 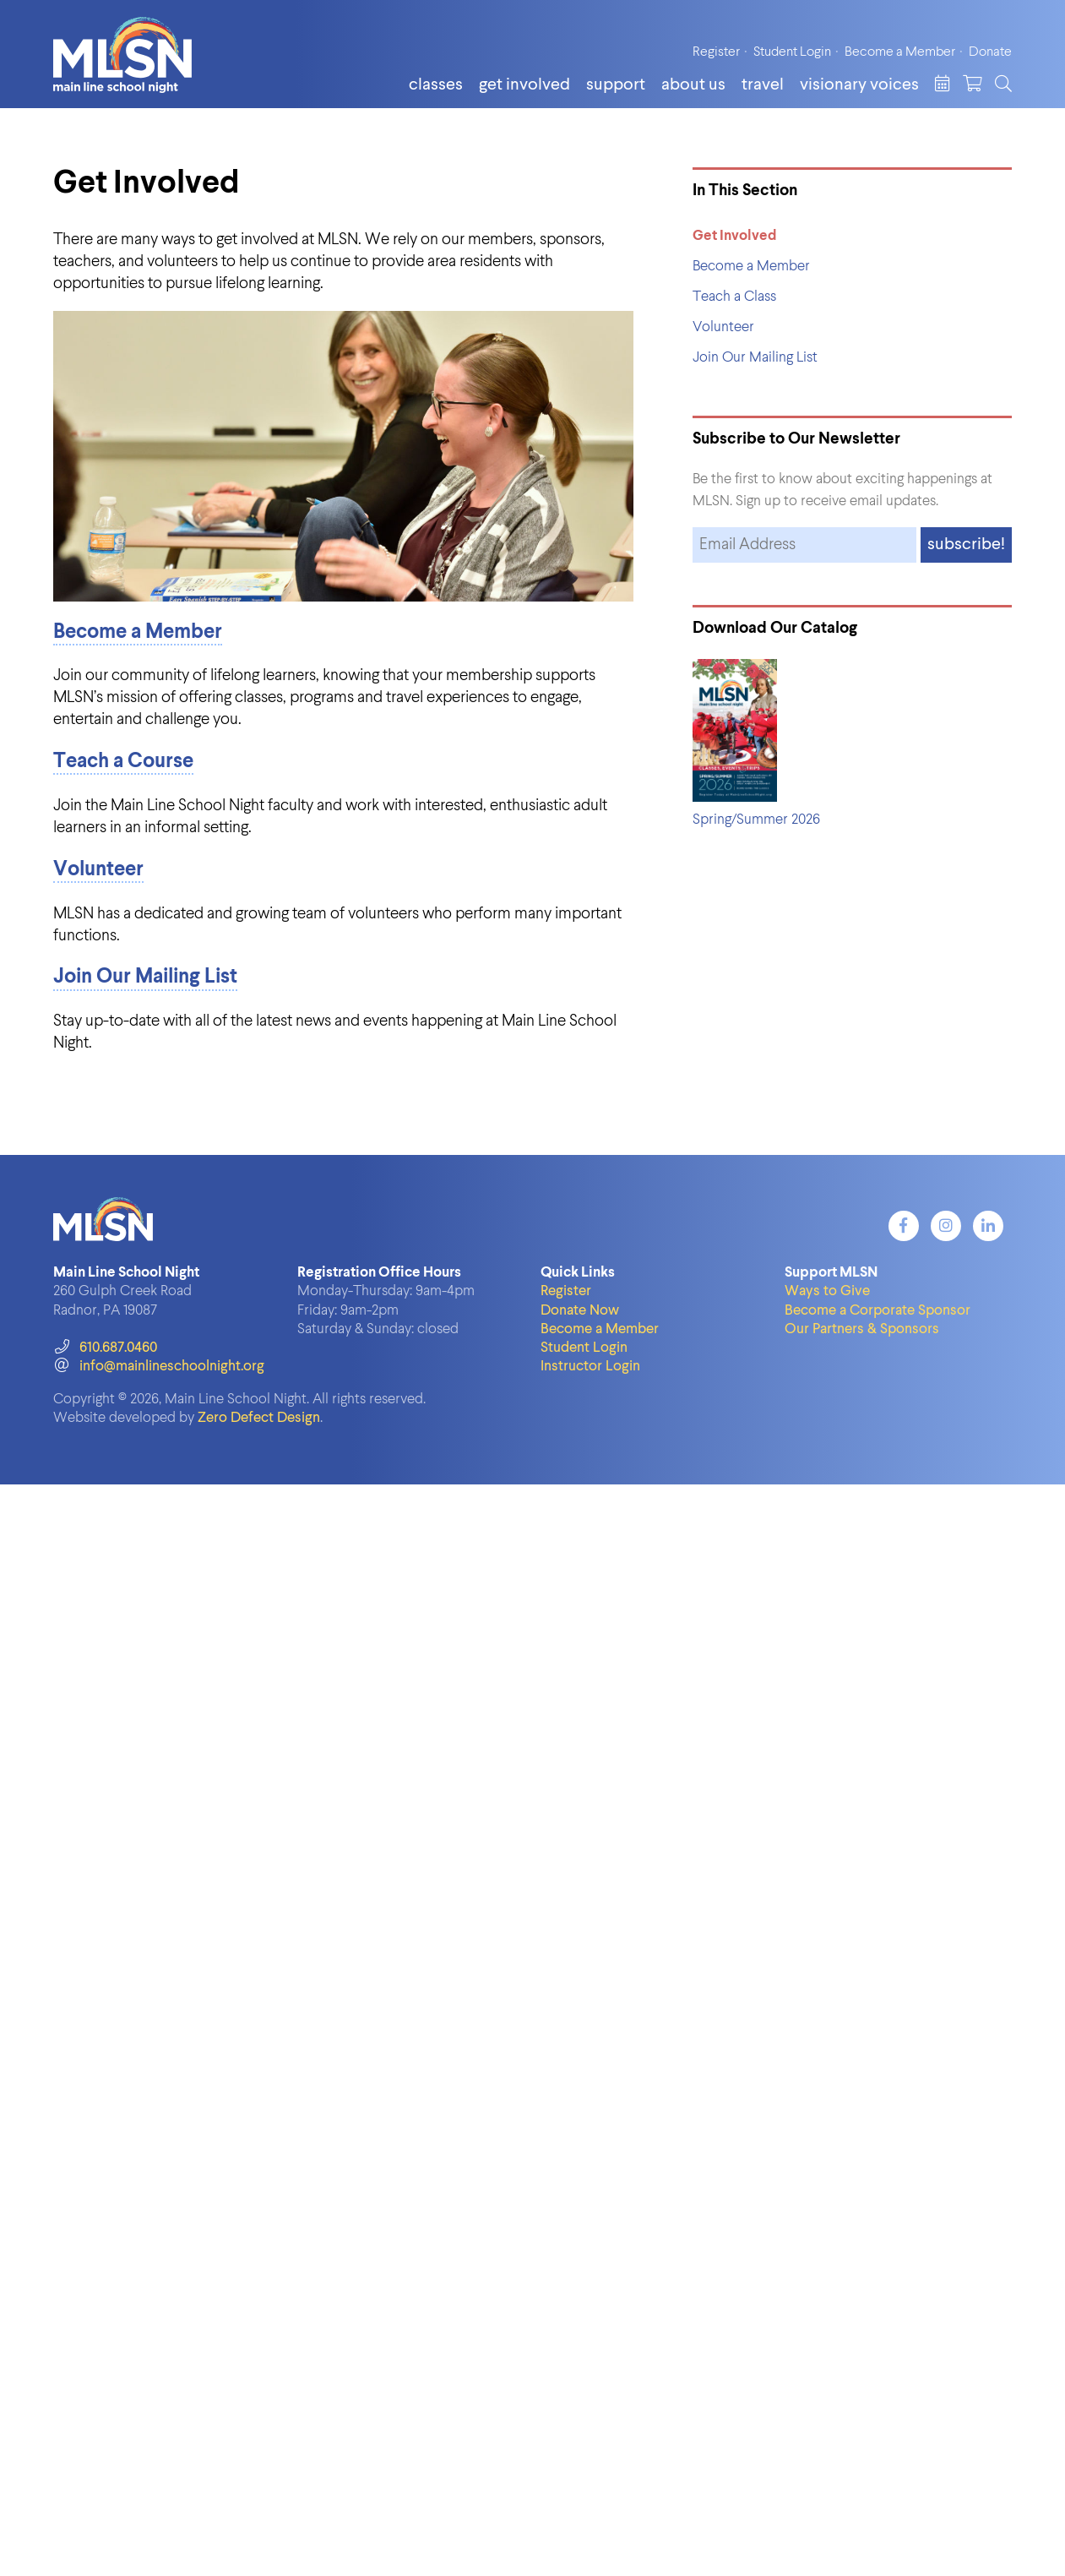 I want to click on Donate Now, so click(x=580, y=1311).